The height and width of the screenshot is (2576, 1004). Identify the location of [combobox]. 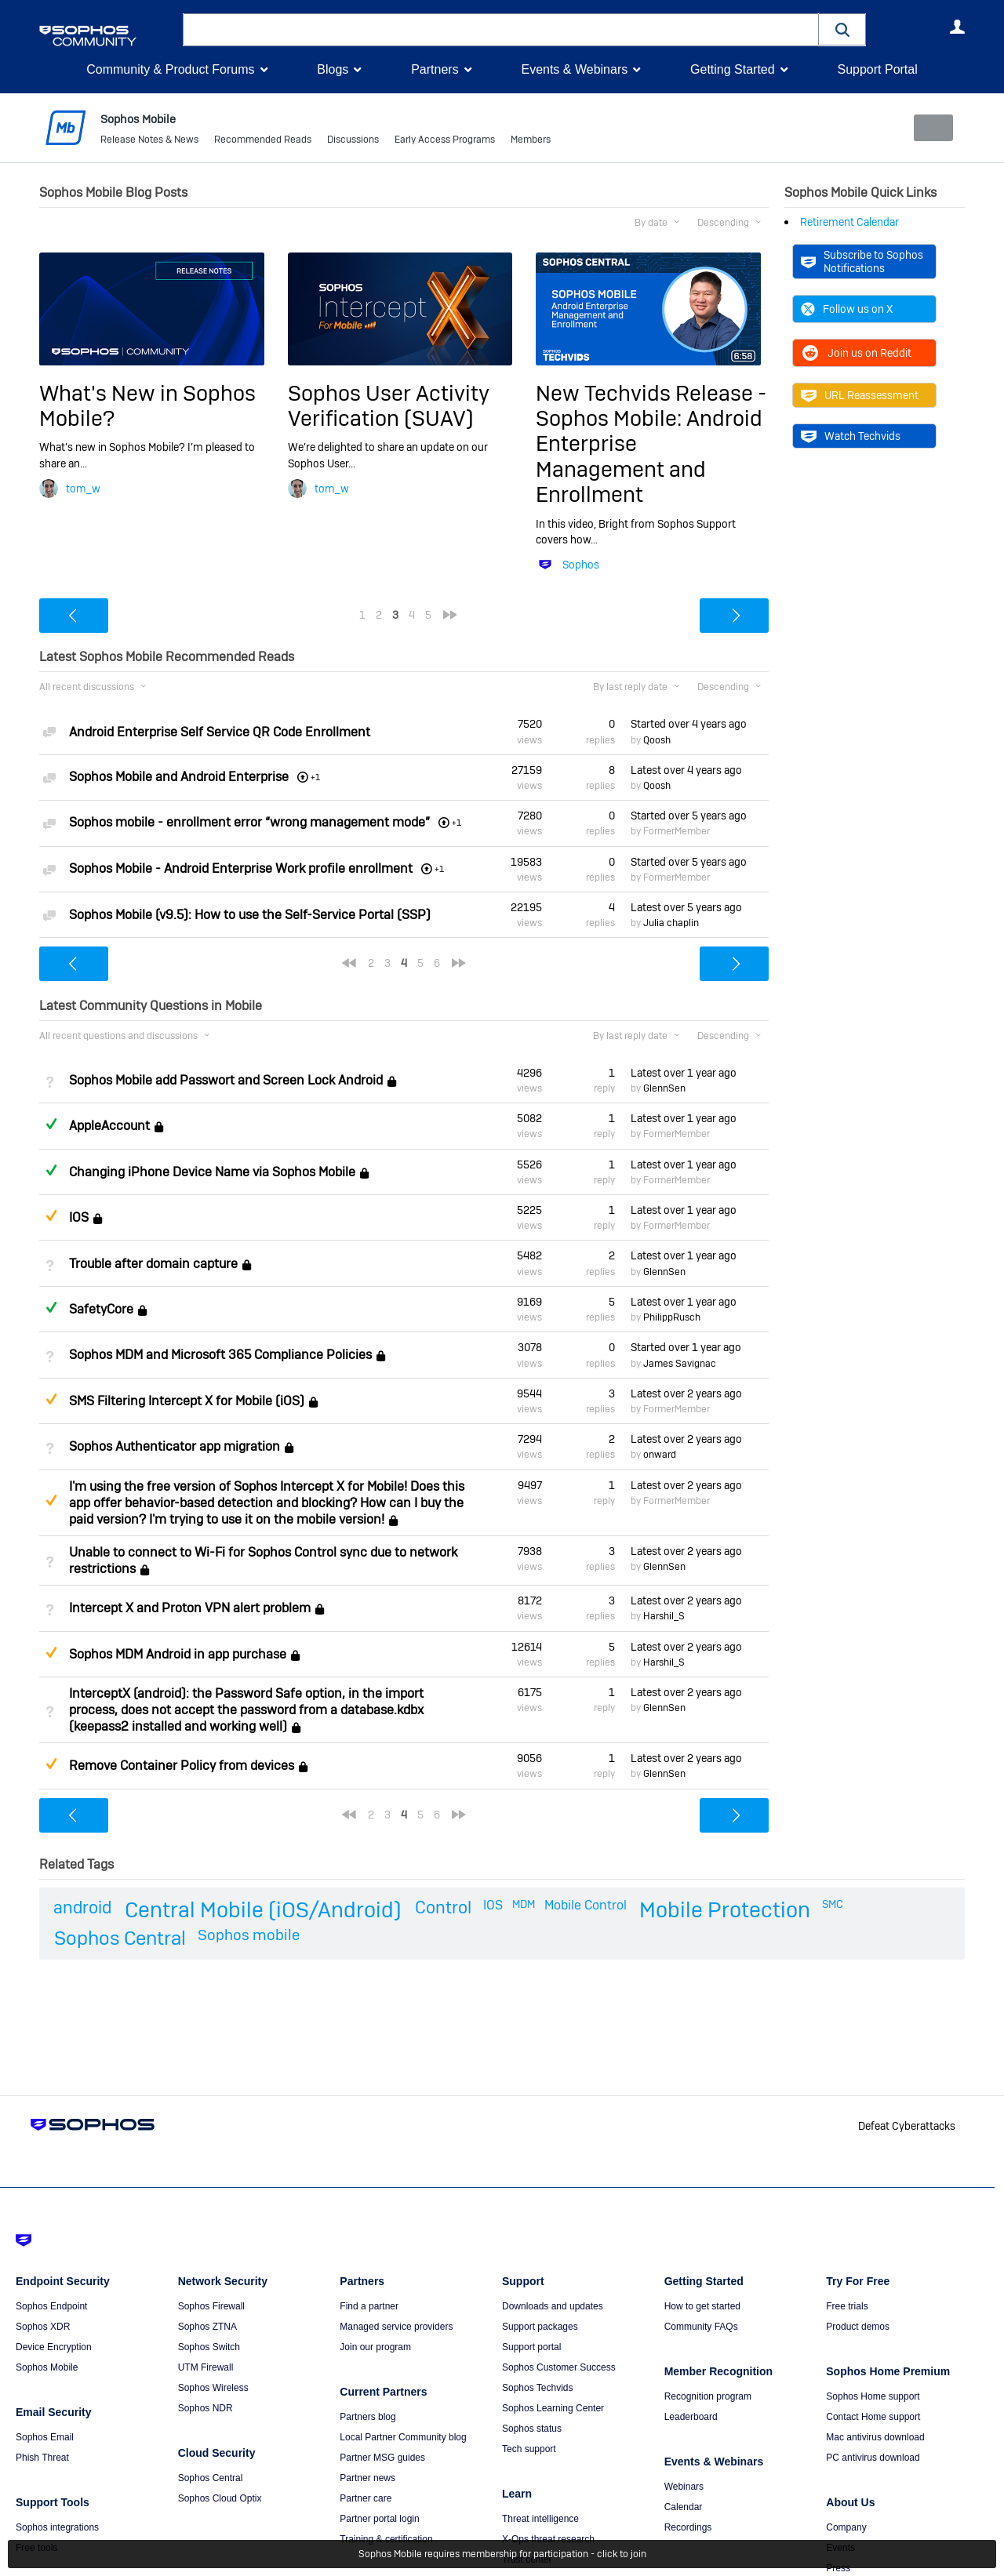
(501, 29).